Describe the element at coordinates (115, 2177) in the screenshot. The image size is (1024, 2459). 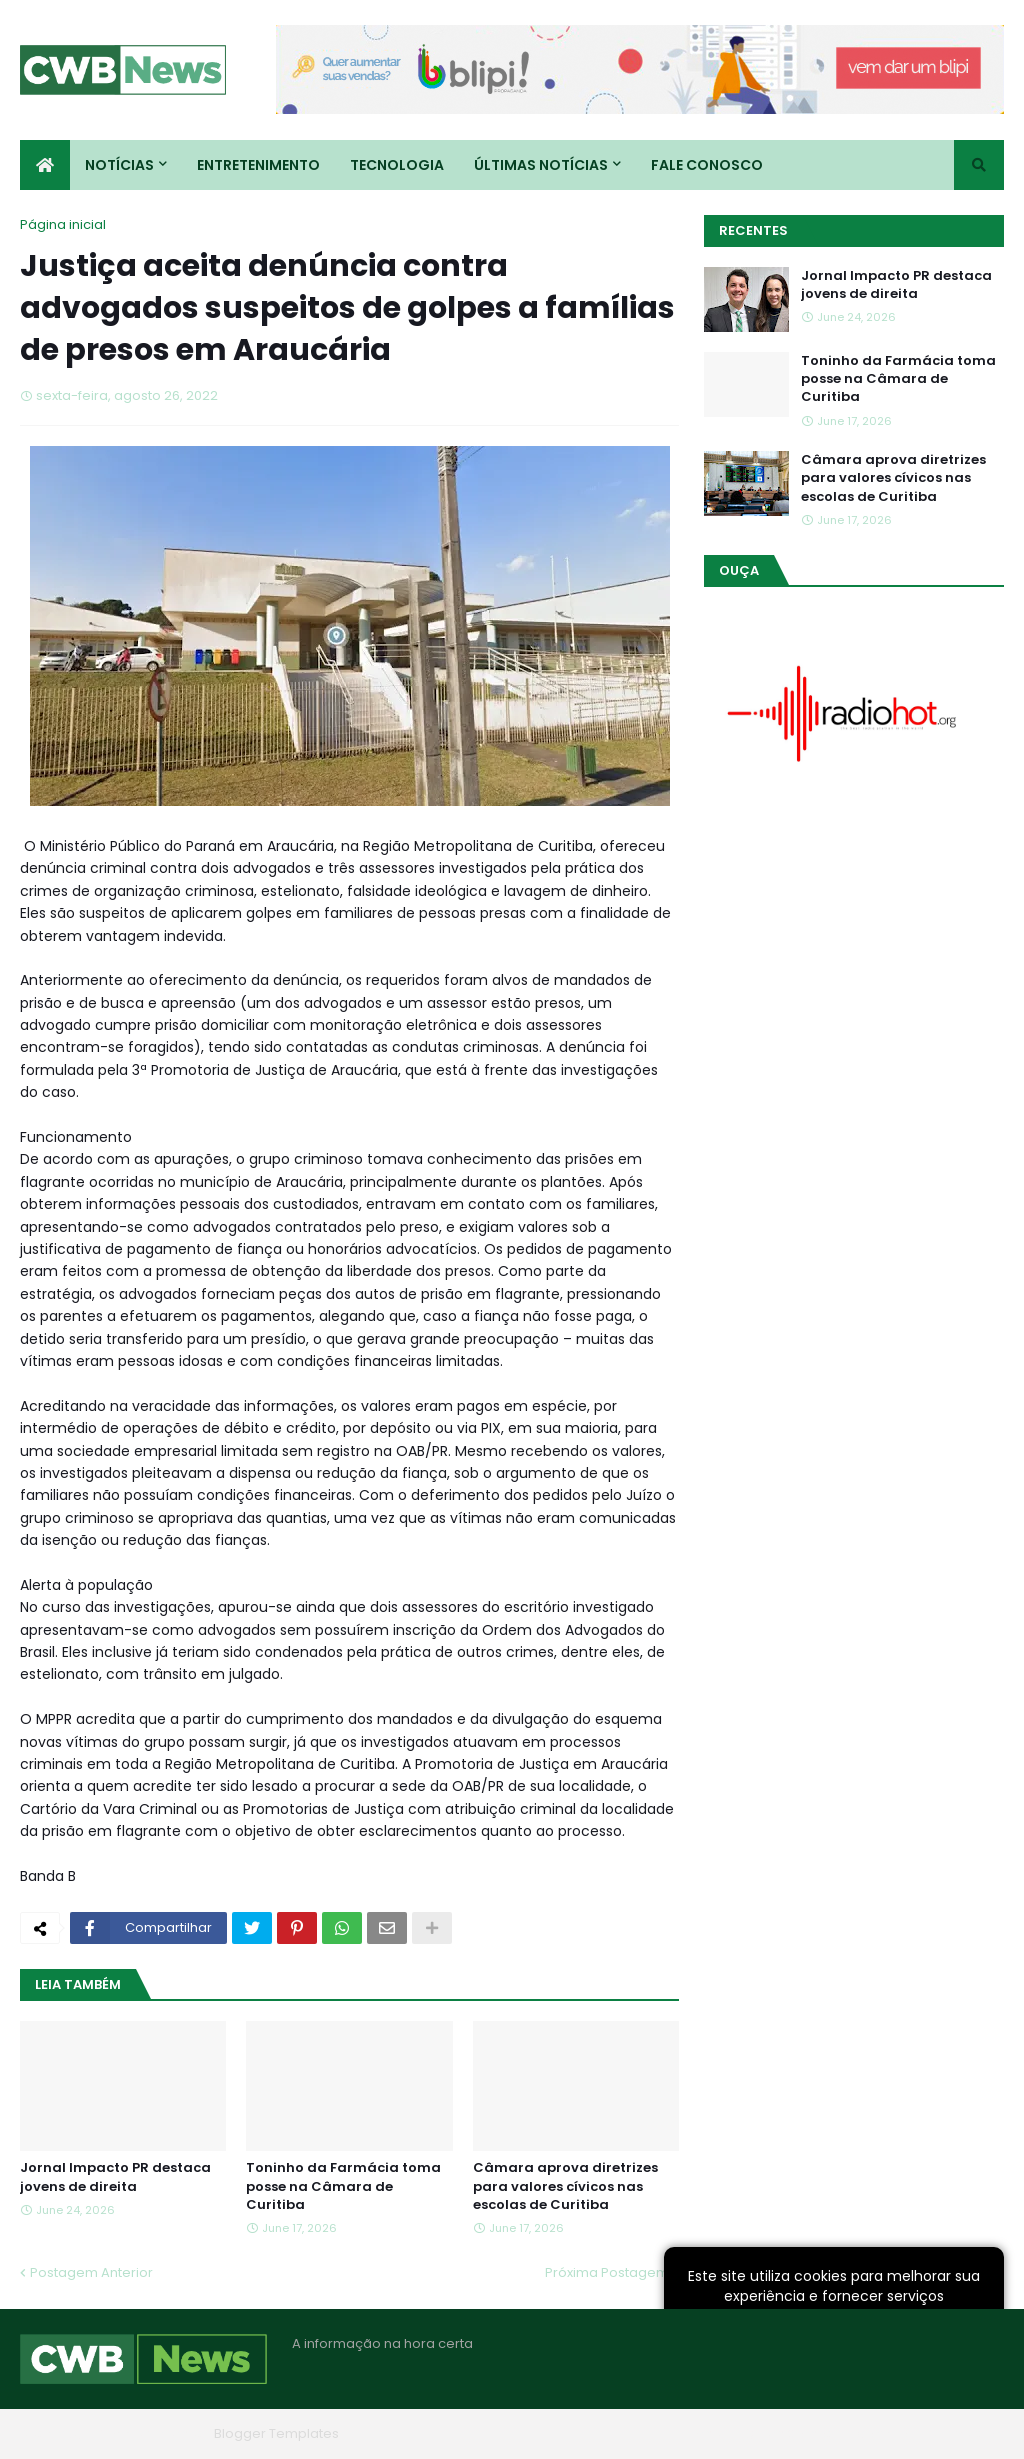
I see `Jornal Impacto PR destaca jovens de direita` at that location.